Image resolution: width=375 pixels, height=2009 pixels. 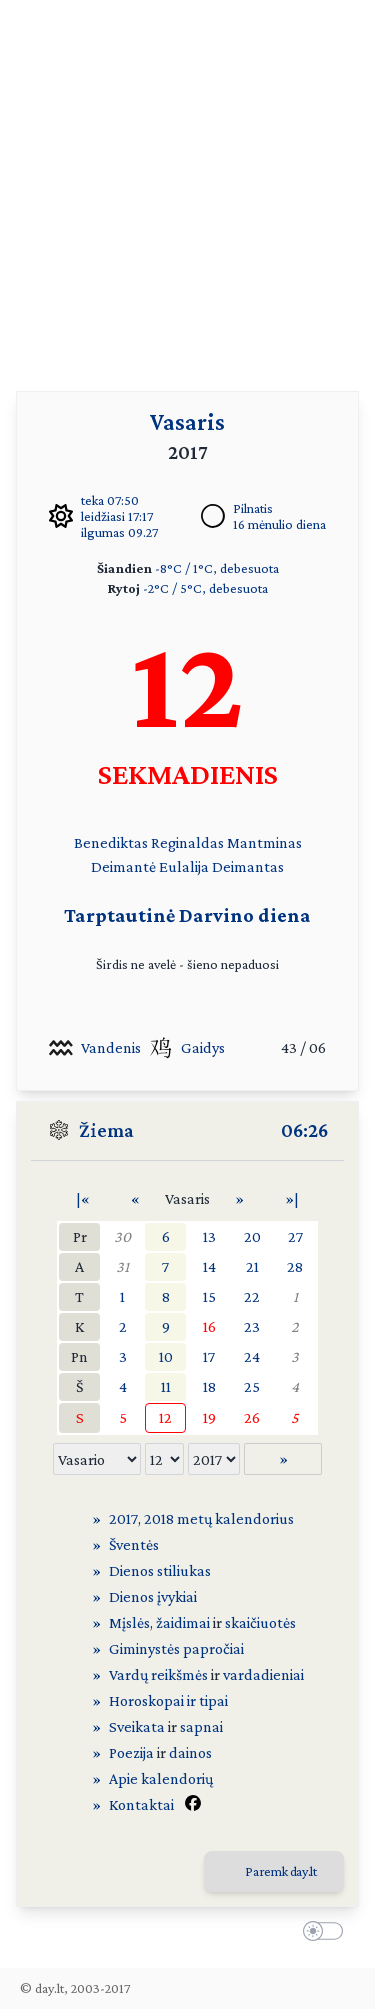 What do you see at coordinates (184, 866) in the screenshot?
I see `Eulalija` at bounding box center [184, 866].